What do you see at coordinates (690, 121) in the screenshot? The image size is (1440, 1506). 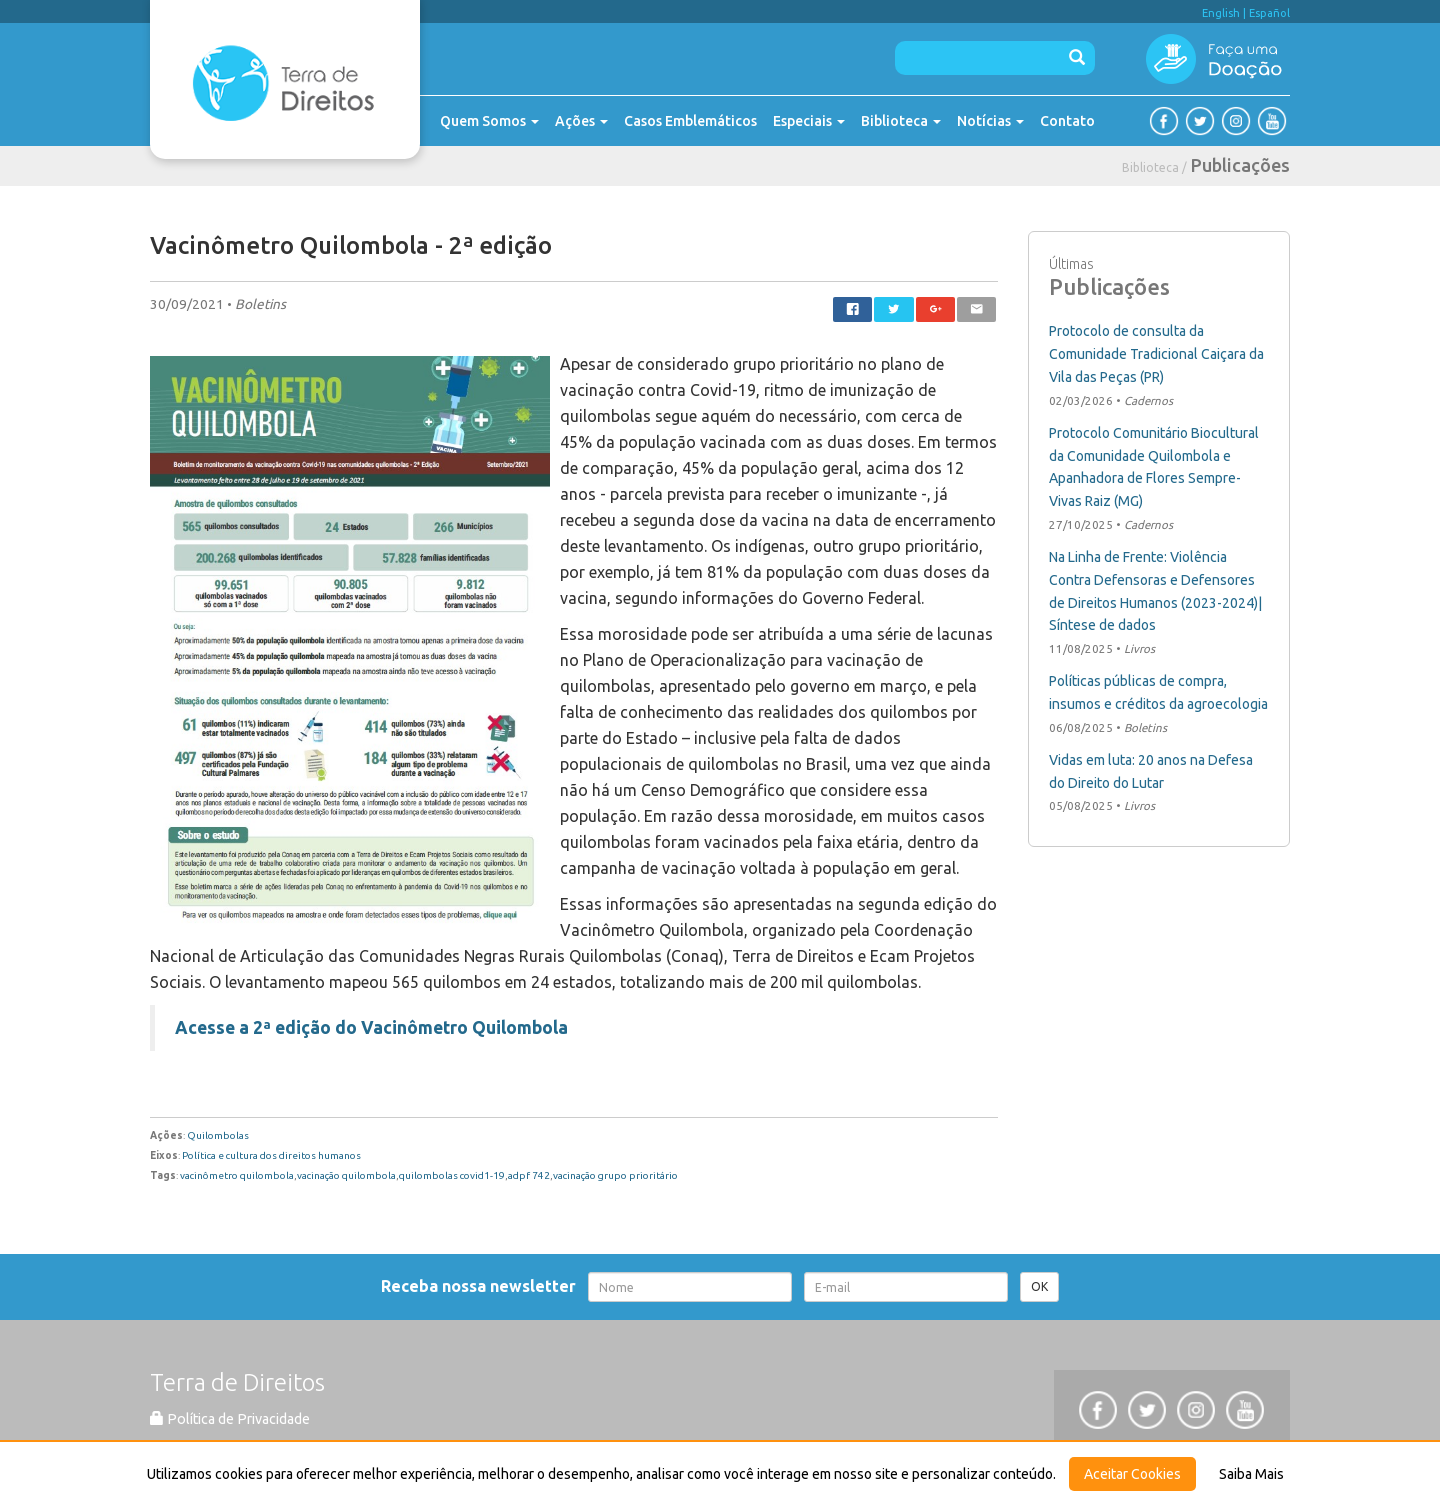 I see `Casos Emblemáticos` at bounding box center [690, 121].